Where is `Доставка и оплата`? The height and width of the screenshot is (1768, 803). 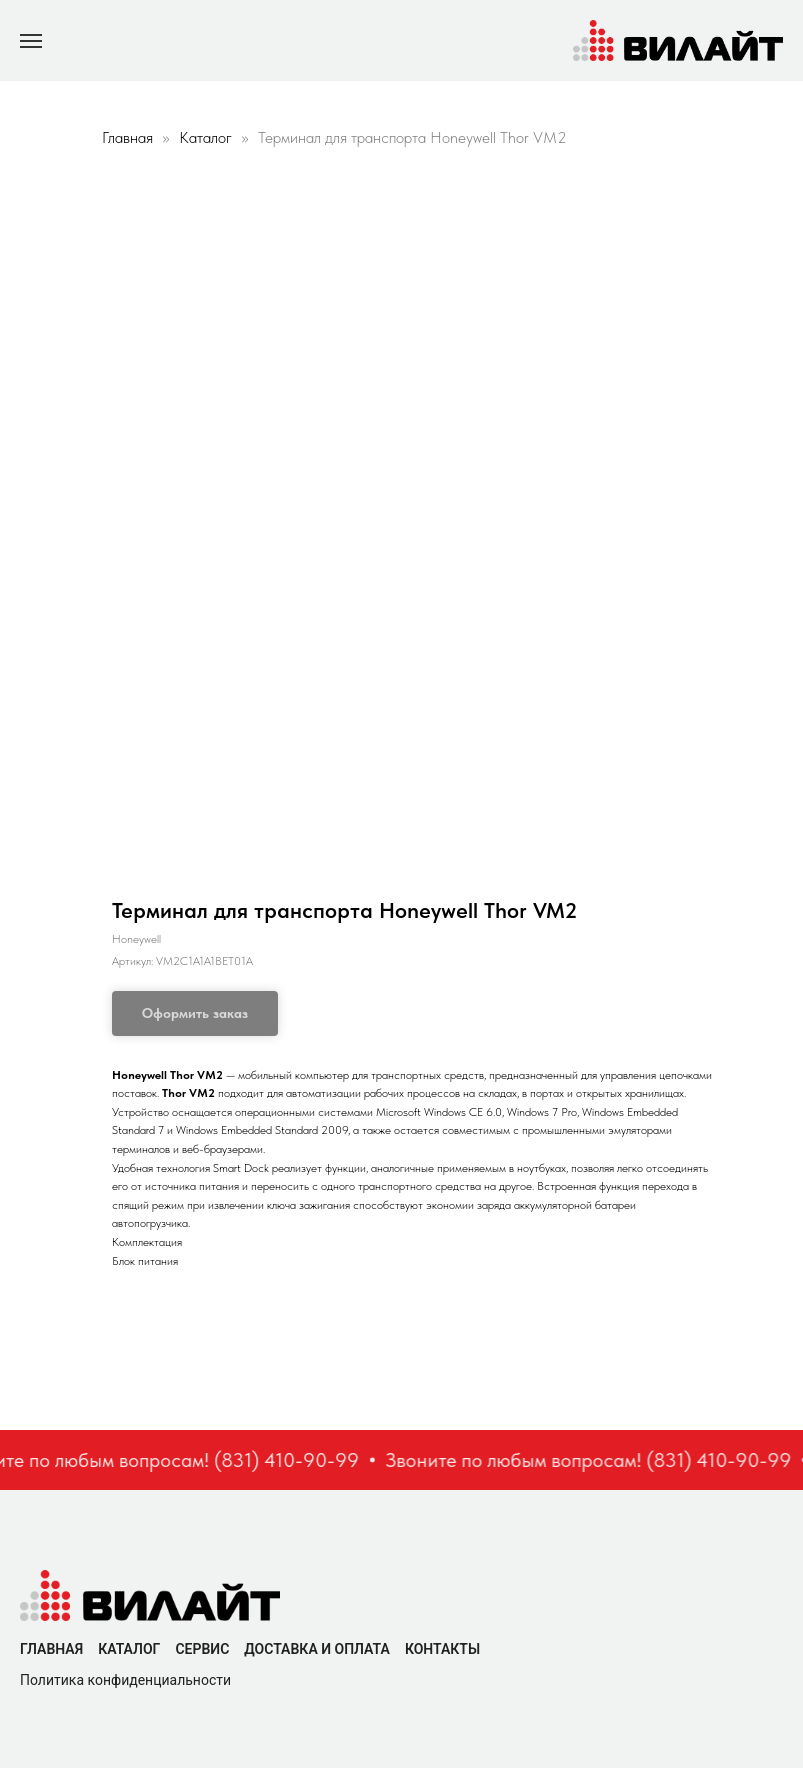
Доставка и оплата is located at coordinates (317, 1649).